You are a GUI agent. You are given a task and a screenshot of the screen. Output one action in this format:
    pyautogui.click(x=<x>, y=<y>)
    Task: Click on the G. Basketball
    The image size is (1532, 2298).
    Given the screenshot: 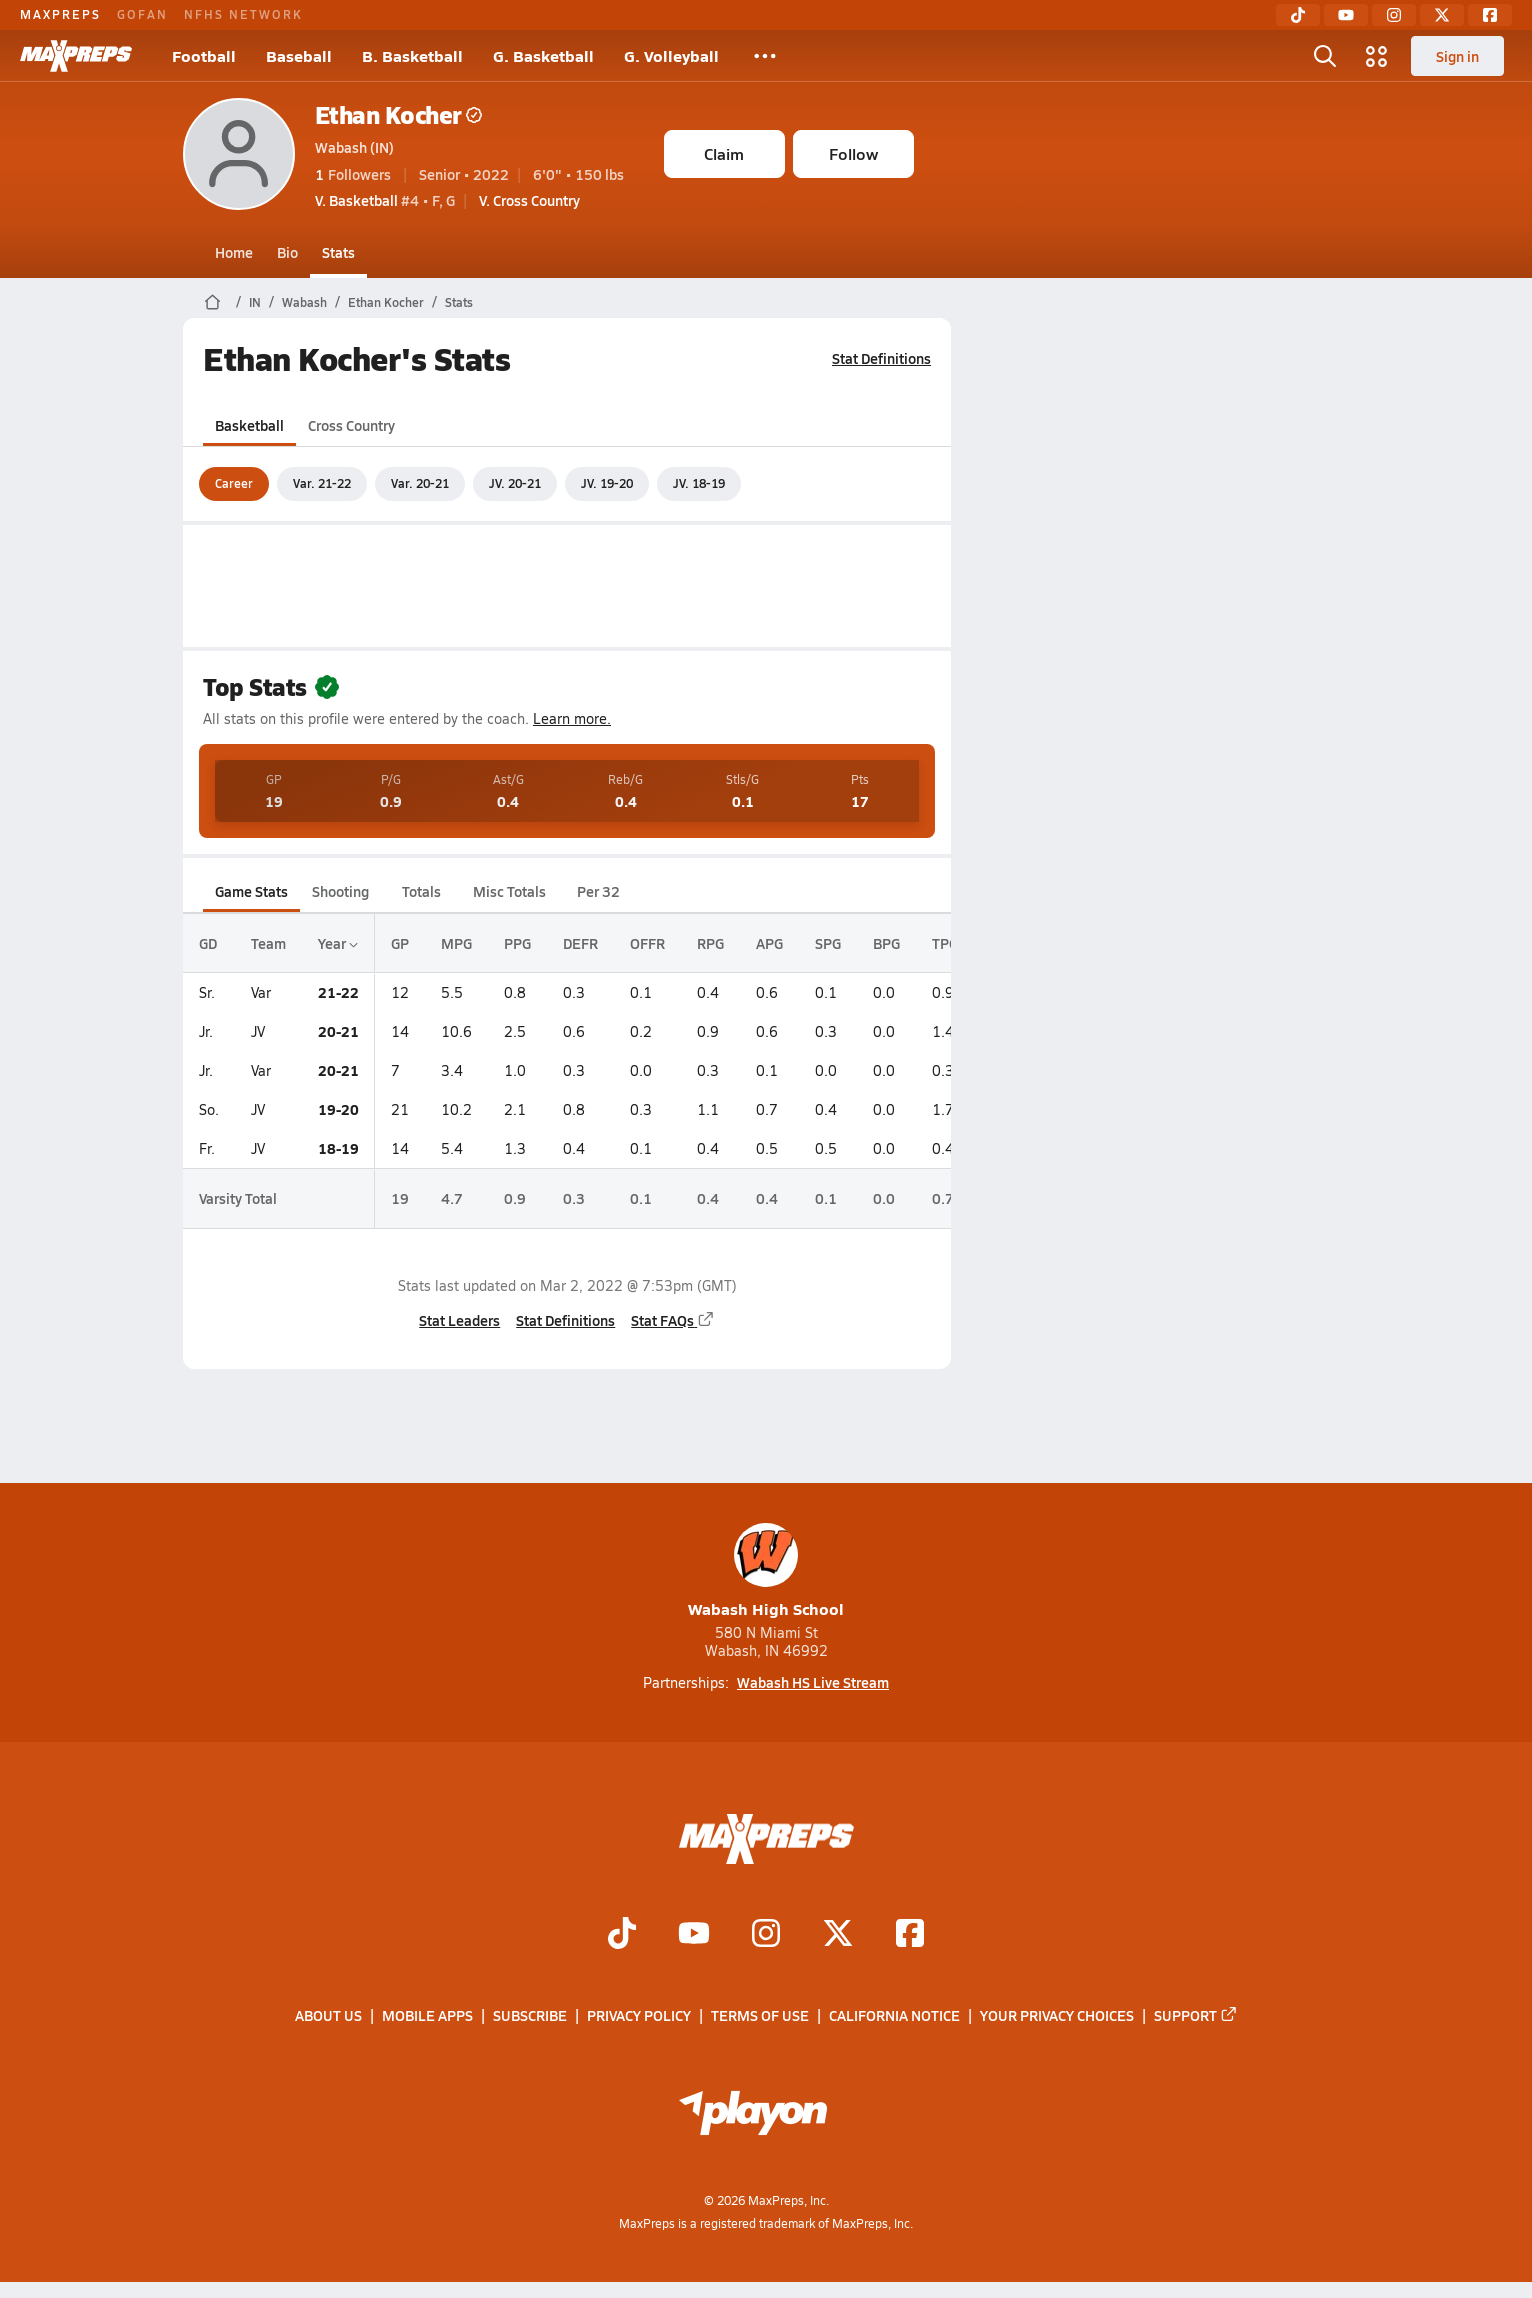 What is the action you would take?
    pyautogui.click(x=543, y=55)
    